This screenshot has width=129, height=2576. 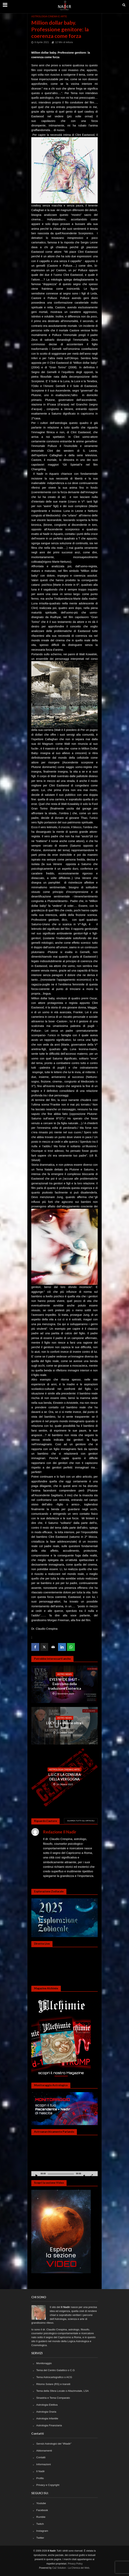 What do you see at coordinates (64, 2157) in the screenshot?
I see `[application]` at bounding box center [64, 2157].